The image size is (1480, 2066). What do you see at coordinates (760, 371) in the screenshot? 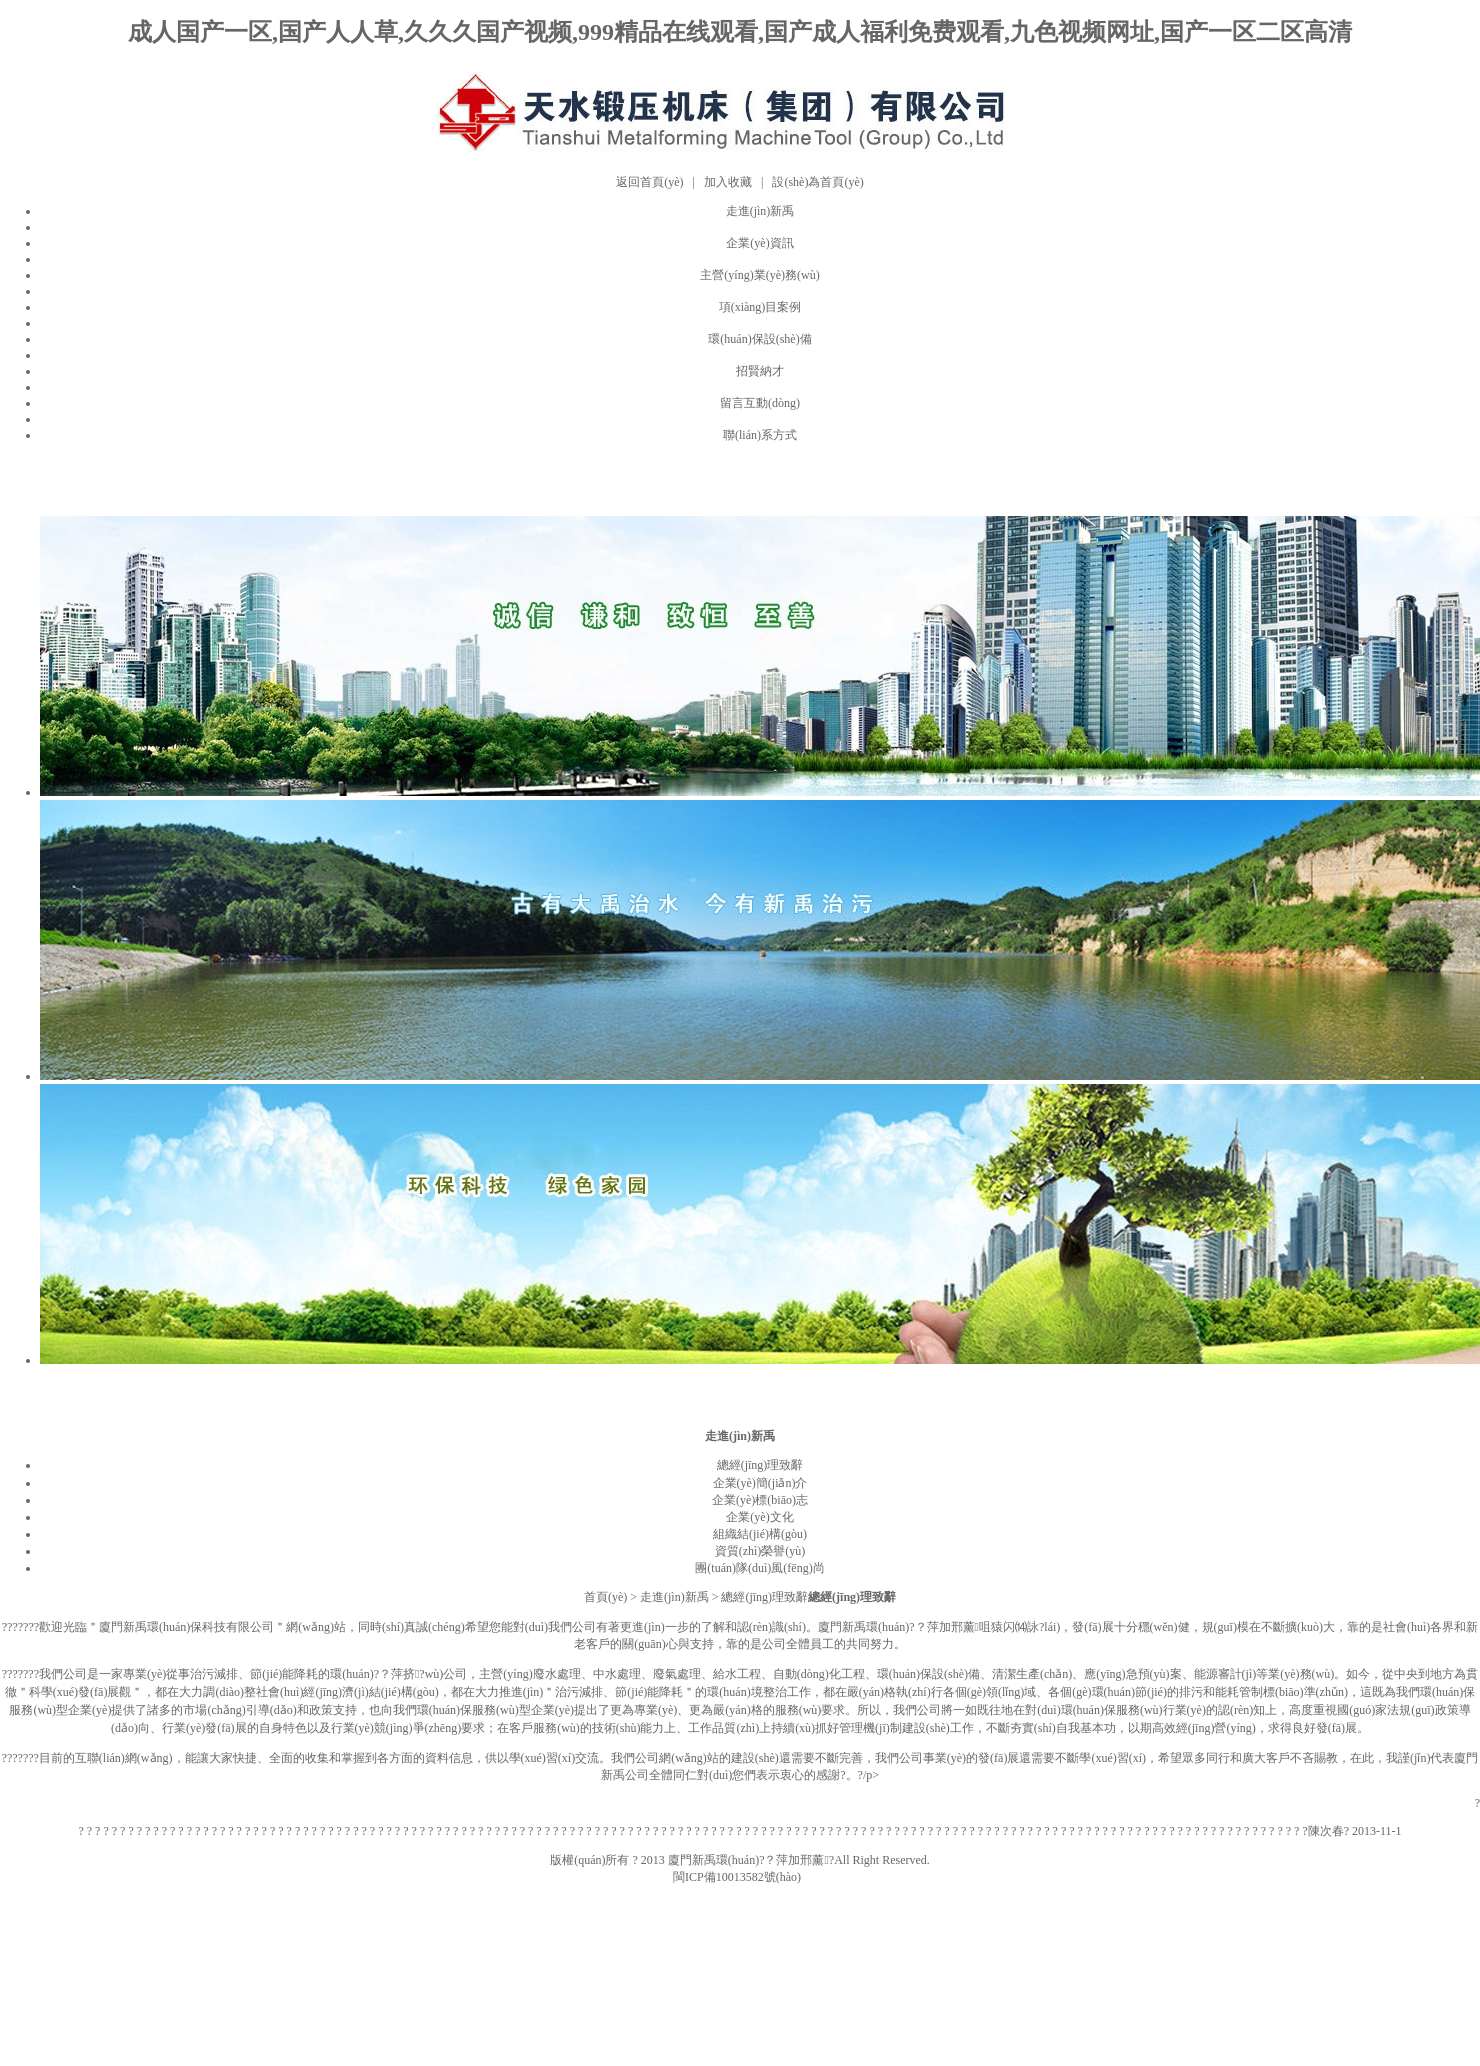
I see `招賢納才` at bounding box center [760, 371].